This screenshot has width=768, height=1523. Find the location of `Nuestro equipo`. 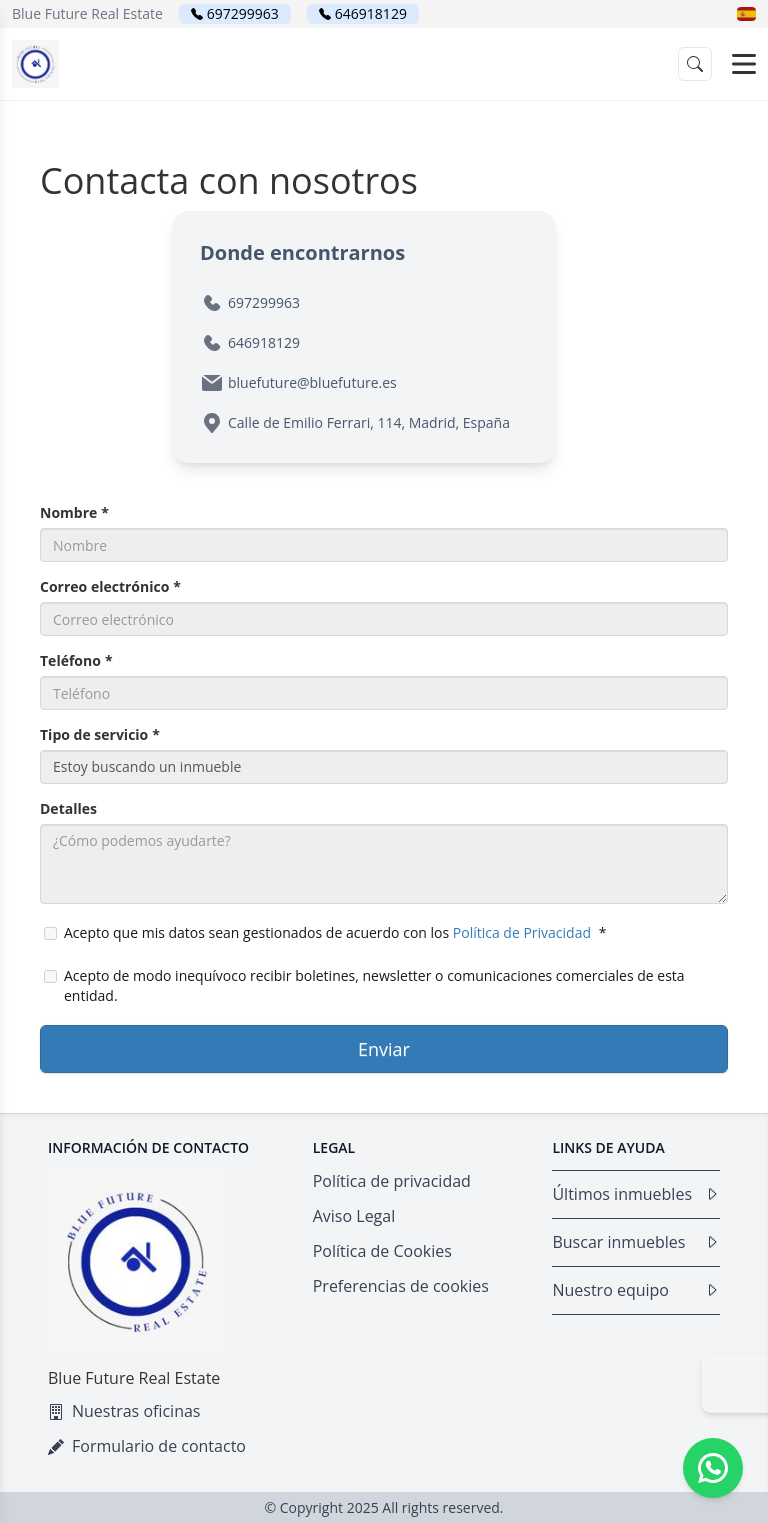

Nuestro equipo is located at coordinates (636, 1290).